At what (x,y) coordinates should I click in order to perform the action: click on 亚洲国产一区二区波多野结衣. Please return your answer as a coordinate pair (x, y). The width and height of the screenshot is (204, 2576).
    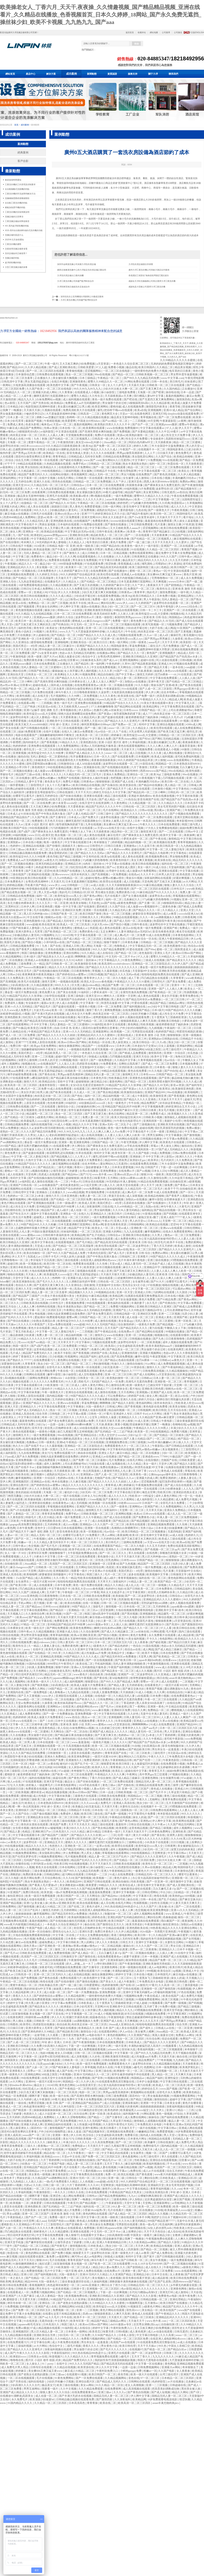
    Looking at the image, I should click on (136, 1674).